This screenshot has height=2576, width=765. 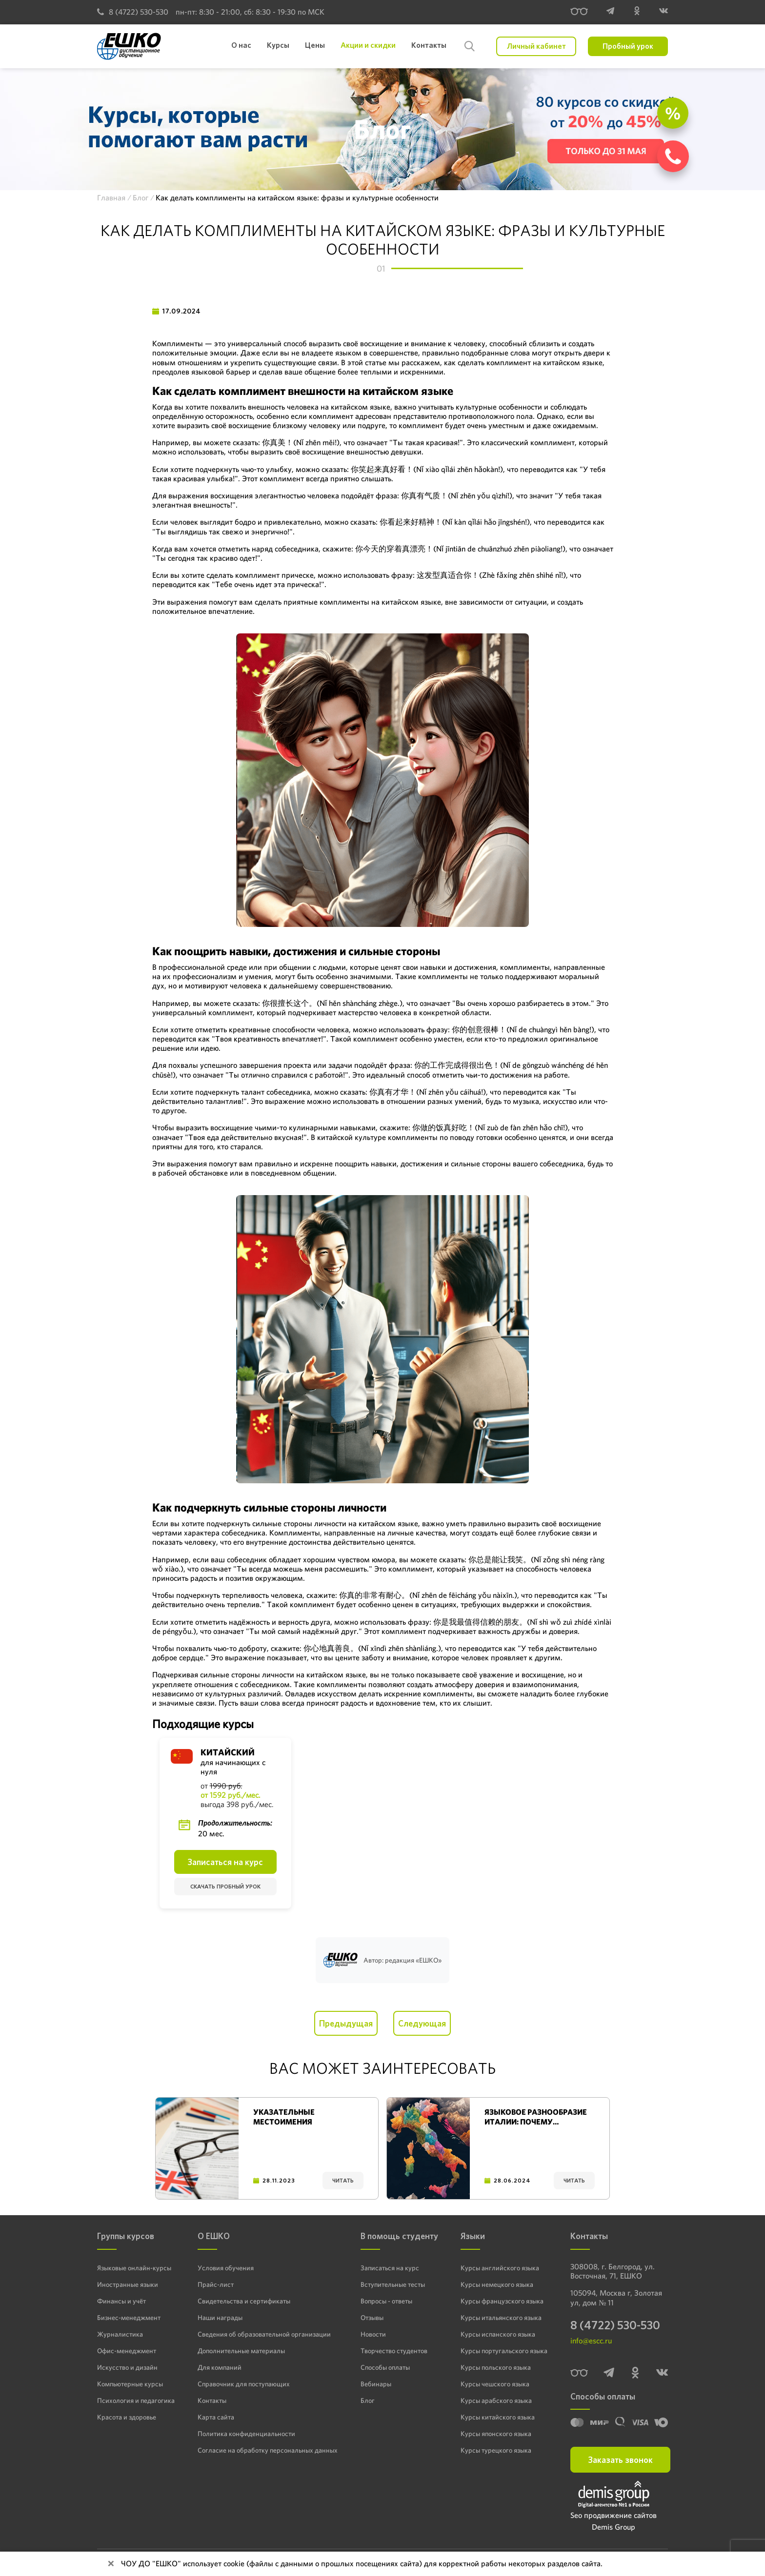 I want to click on Курсы английского языка, so click(x=500, y=2267).